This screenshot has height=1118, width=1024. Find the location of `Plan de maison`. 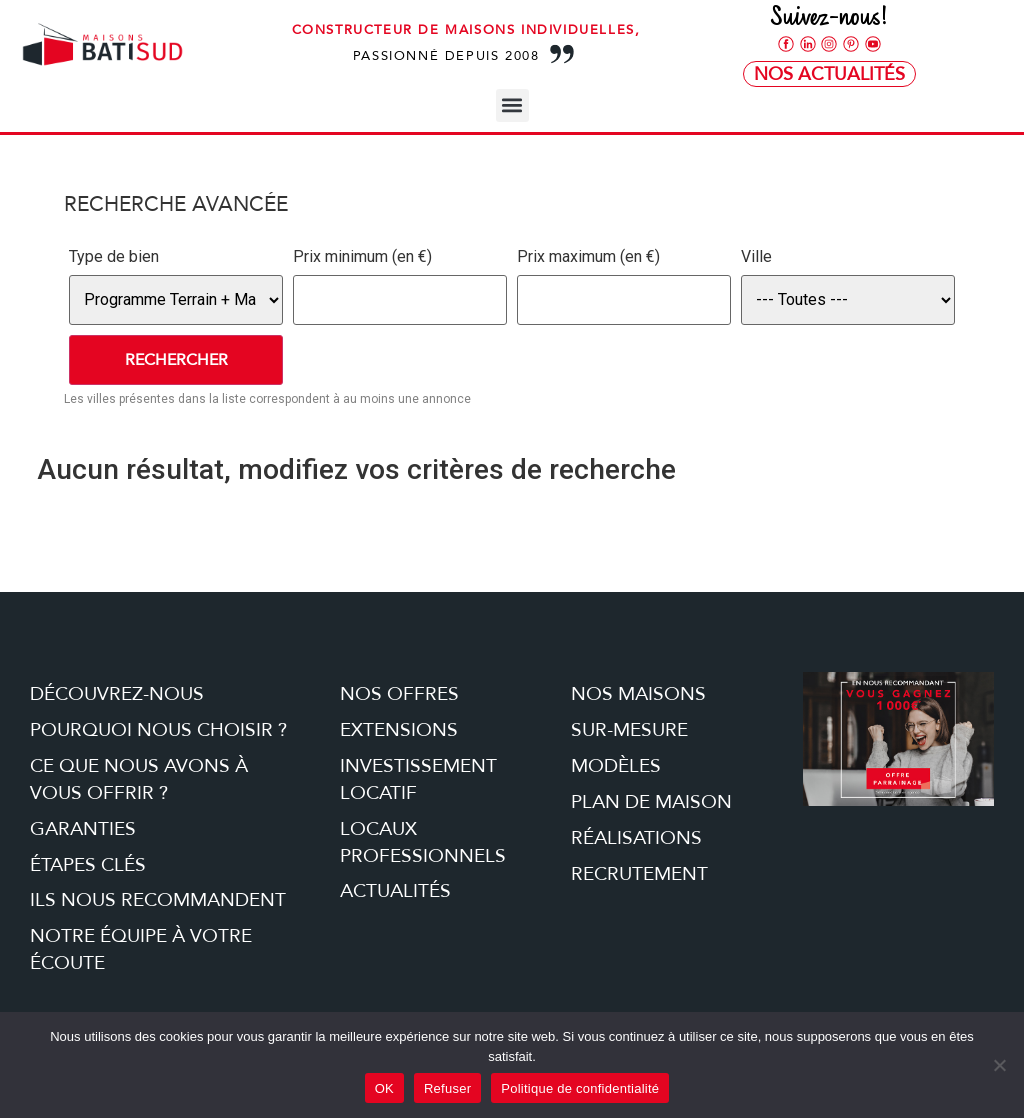

Plan de maison is located at coordinates (651, 802).